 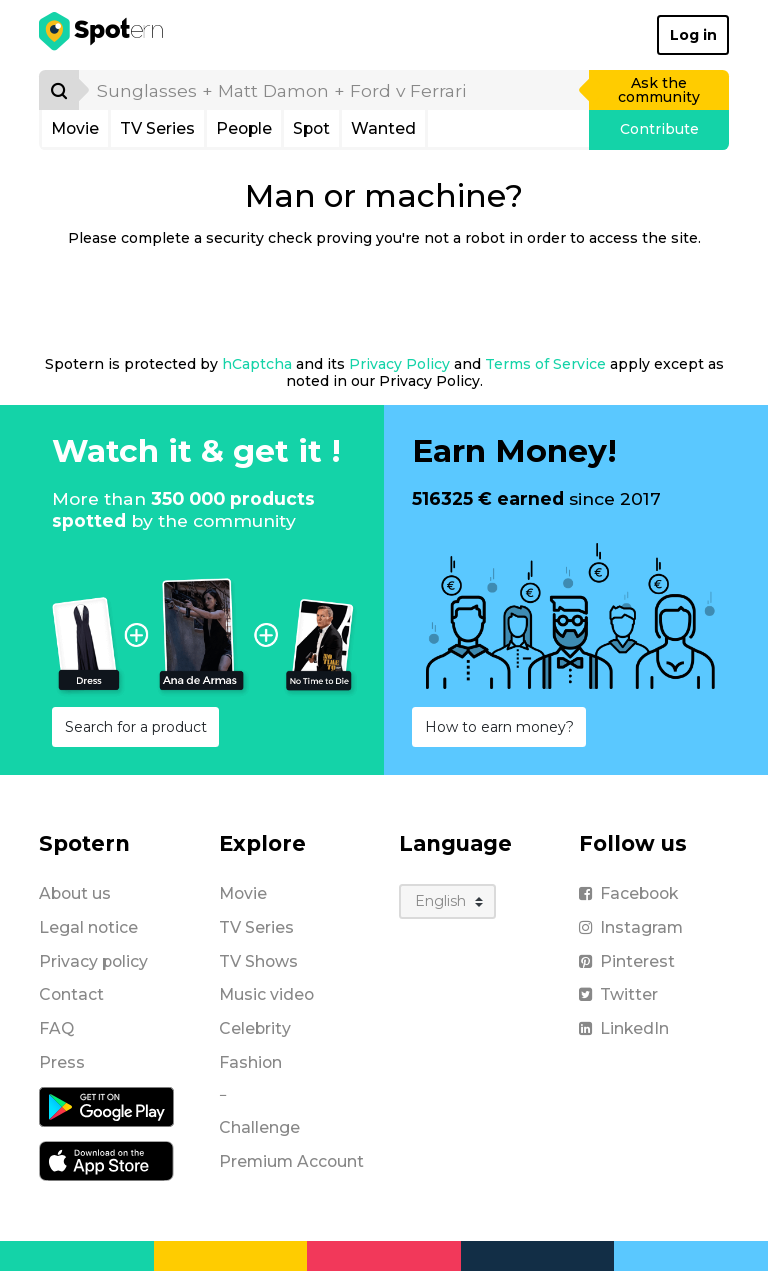 What do you see at coordinates (624, 1028) in the screenshot?
I see `LinkedIn` at bounding box center [624, 1028].